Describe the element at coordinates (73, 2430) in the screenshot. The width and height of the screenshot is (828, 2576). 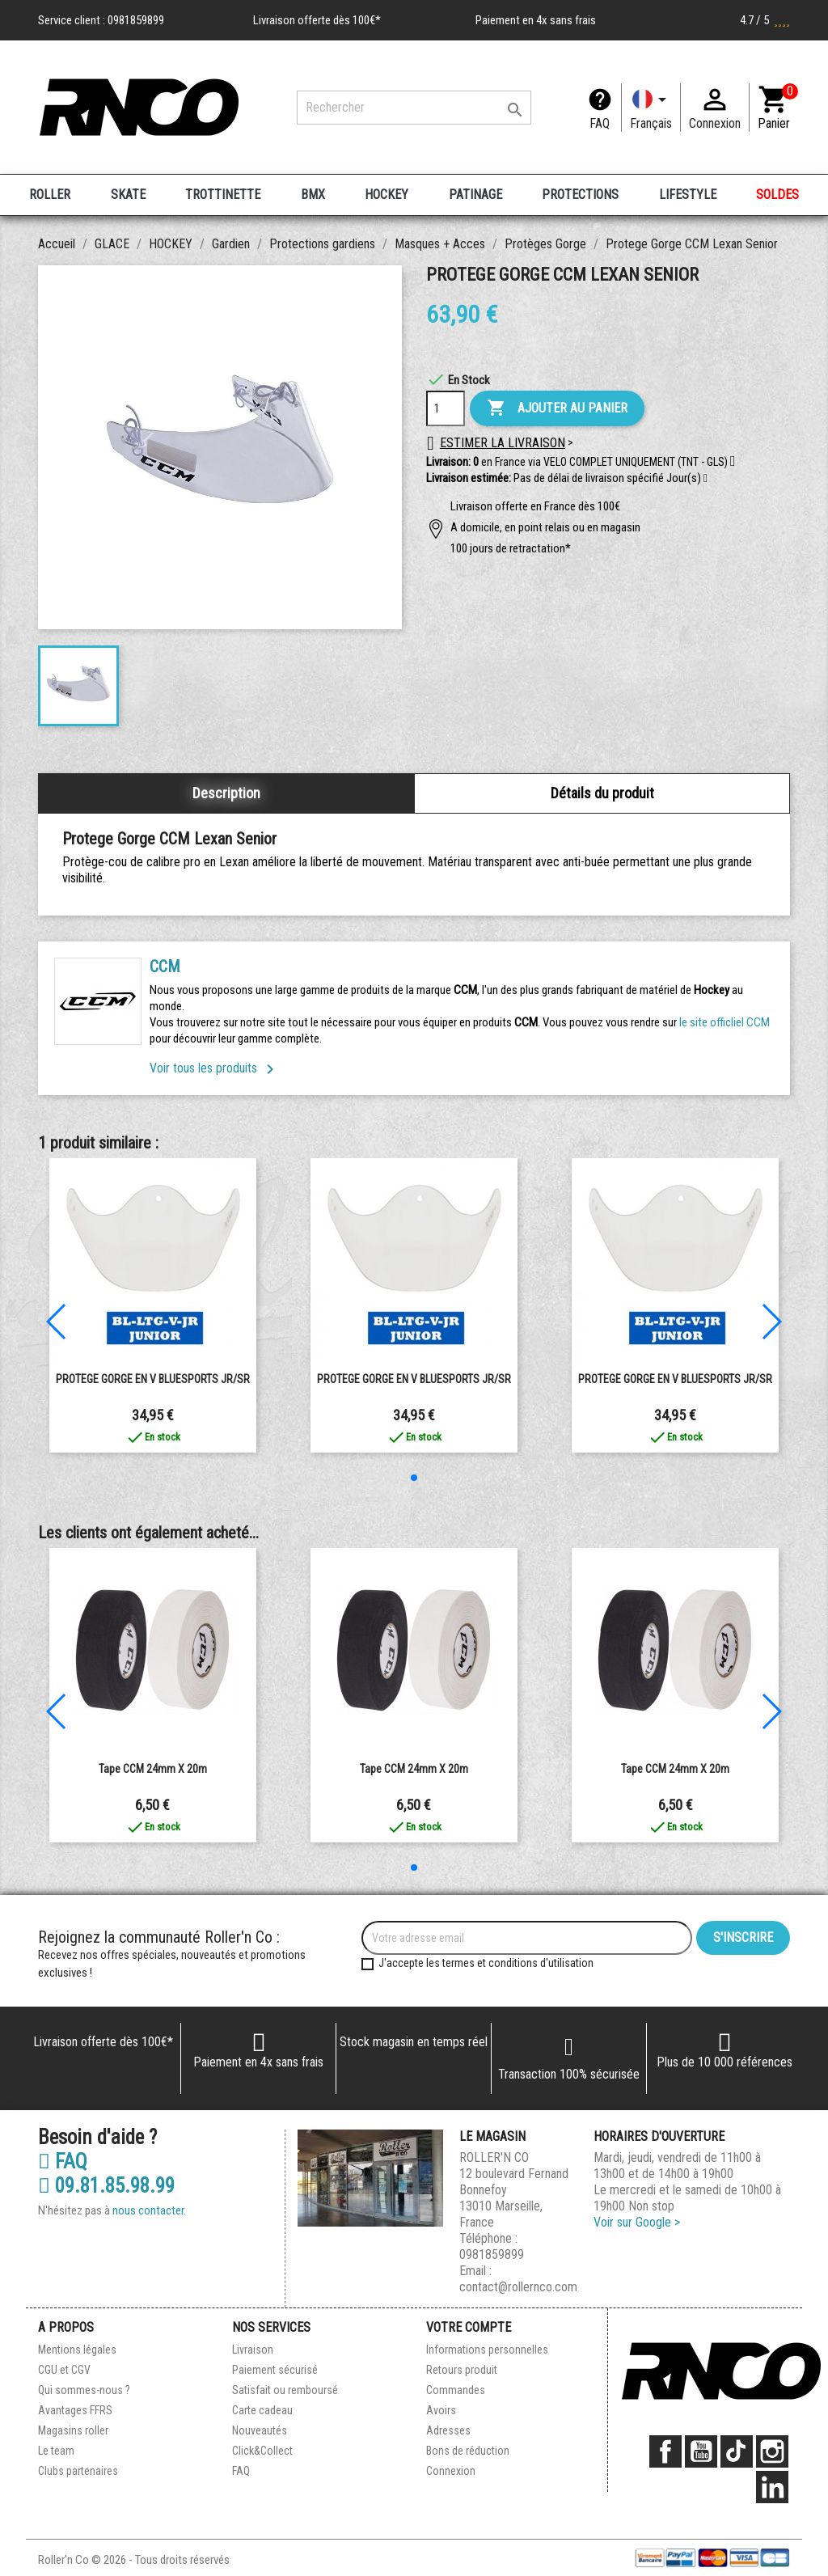
I see `Magasins roller` at that location.